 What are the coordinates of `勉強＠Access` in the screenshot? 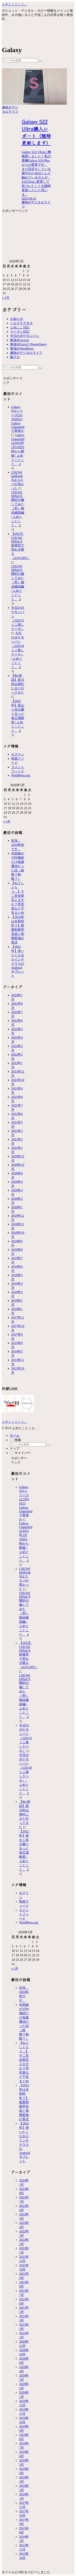 It's located at (19, 340).